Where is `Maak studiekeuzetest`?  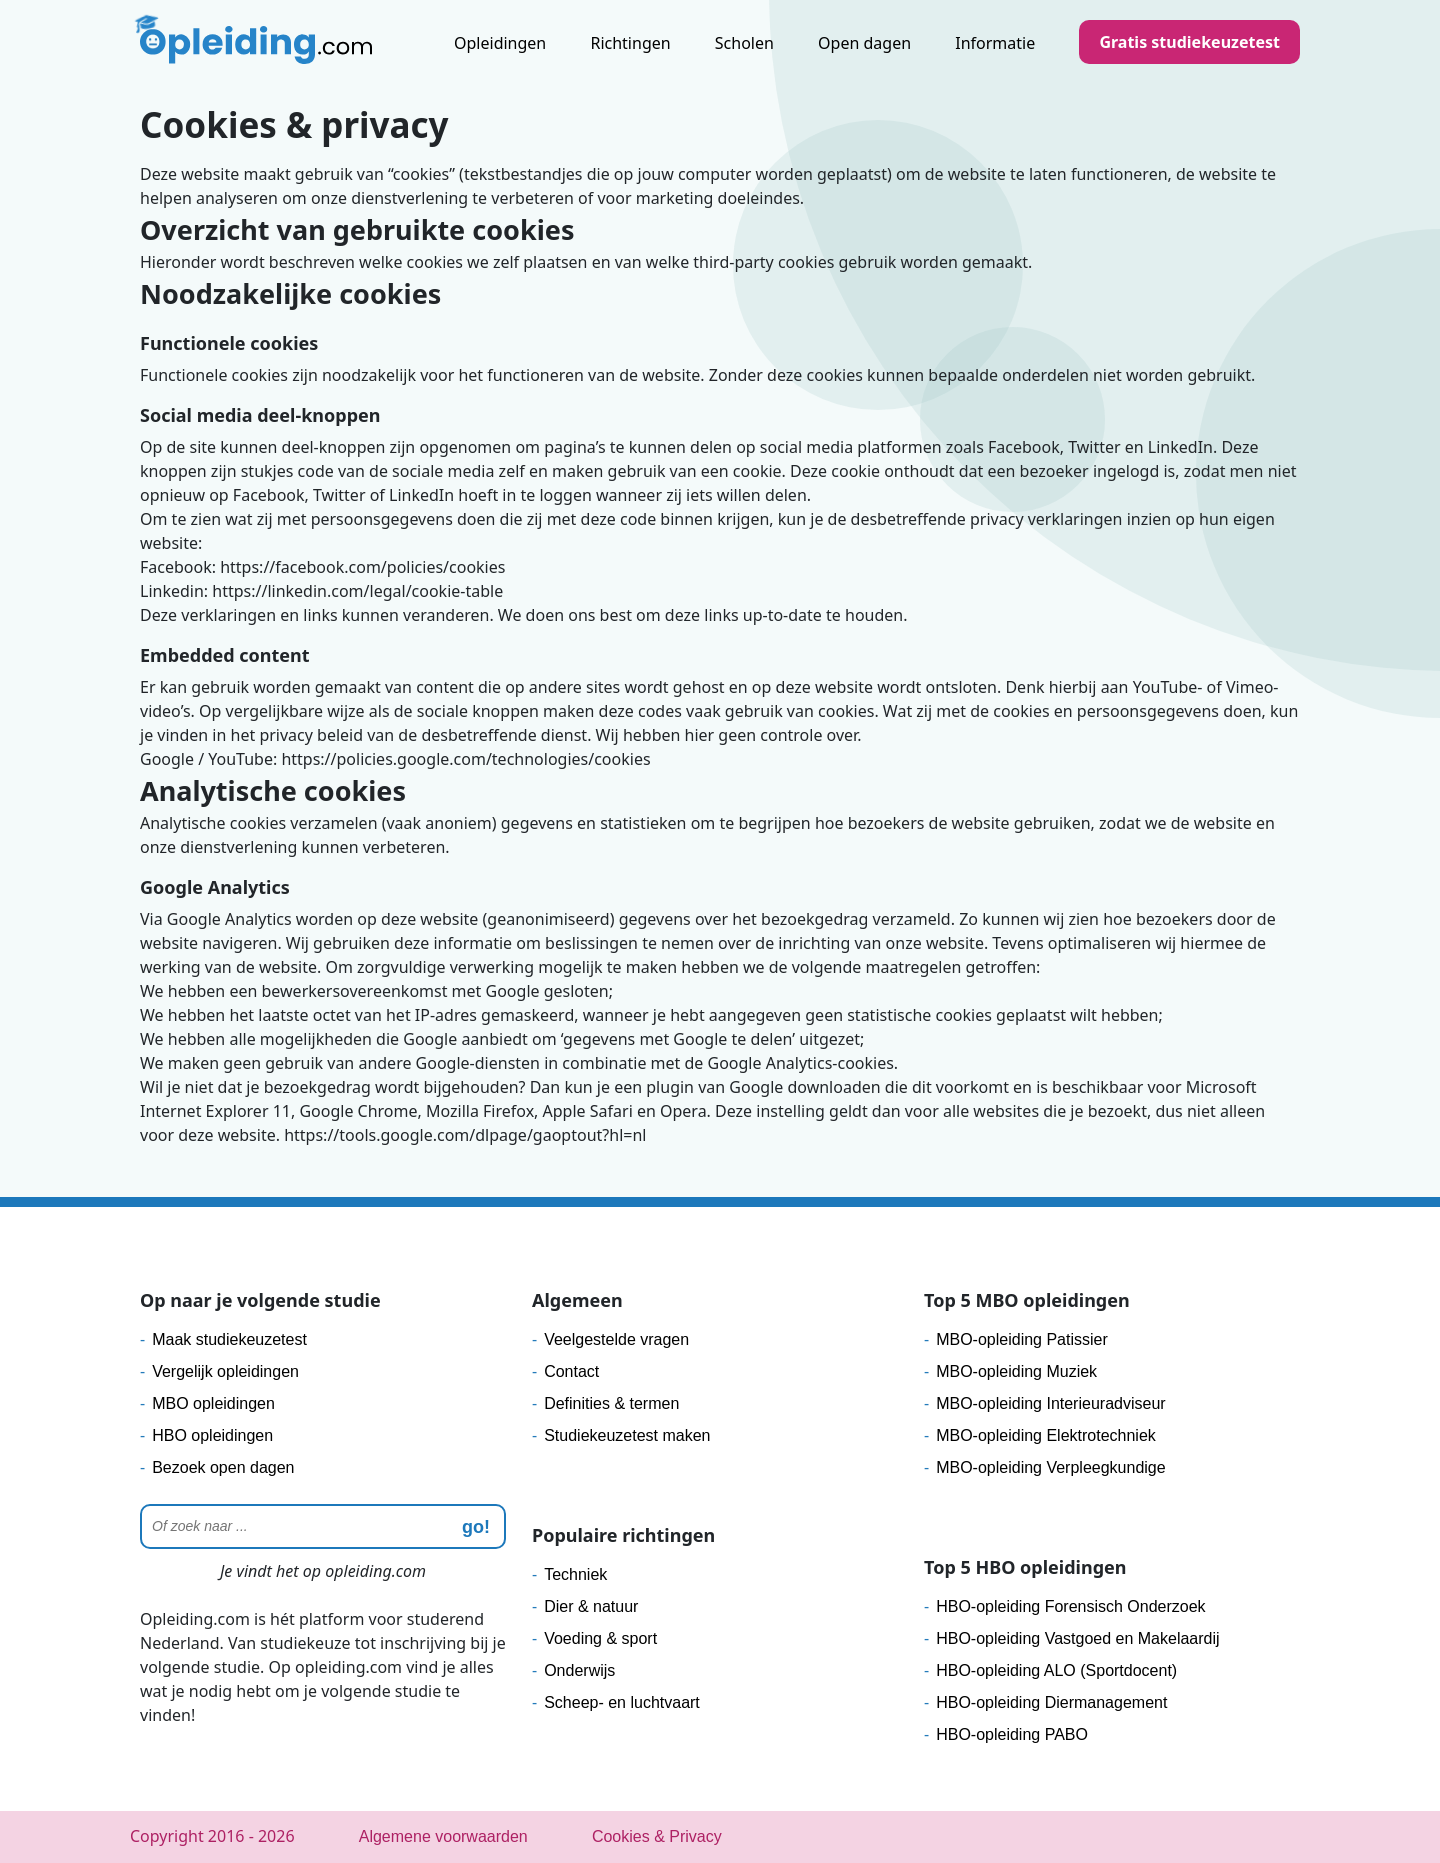
Maak studiekeuzetest is located at coordinates (229, 1339).